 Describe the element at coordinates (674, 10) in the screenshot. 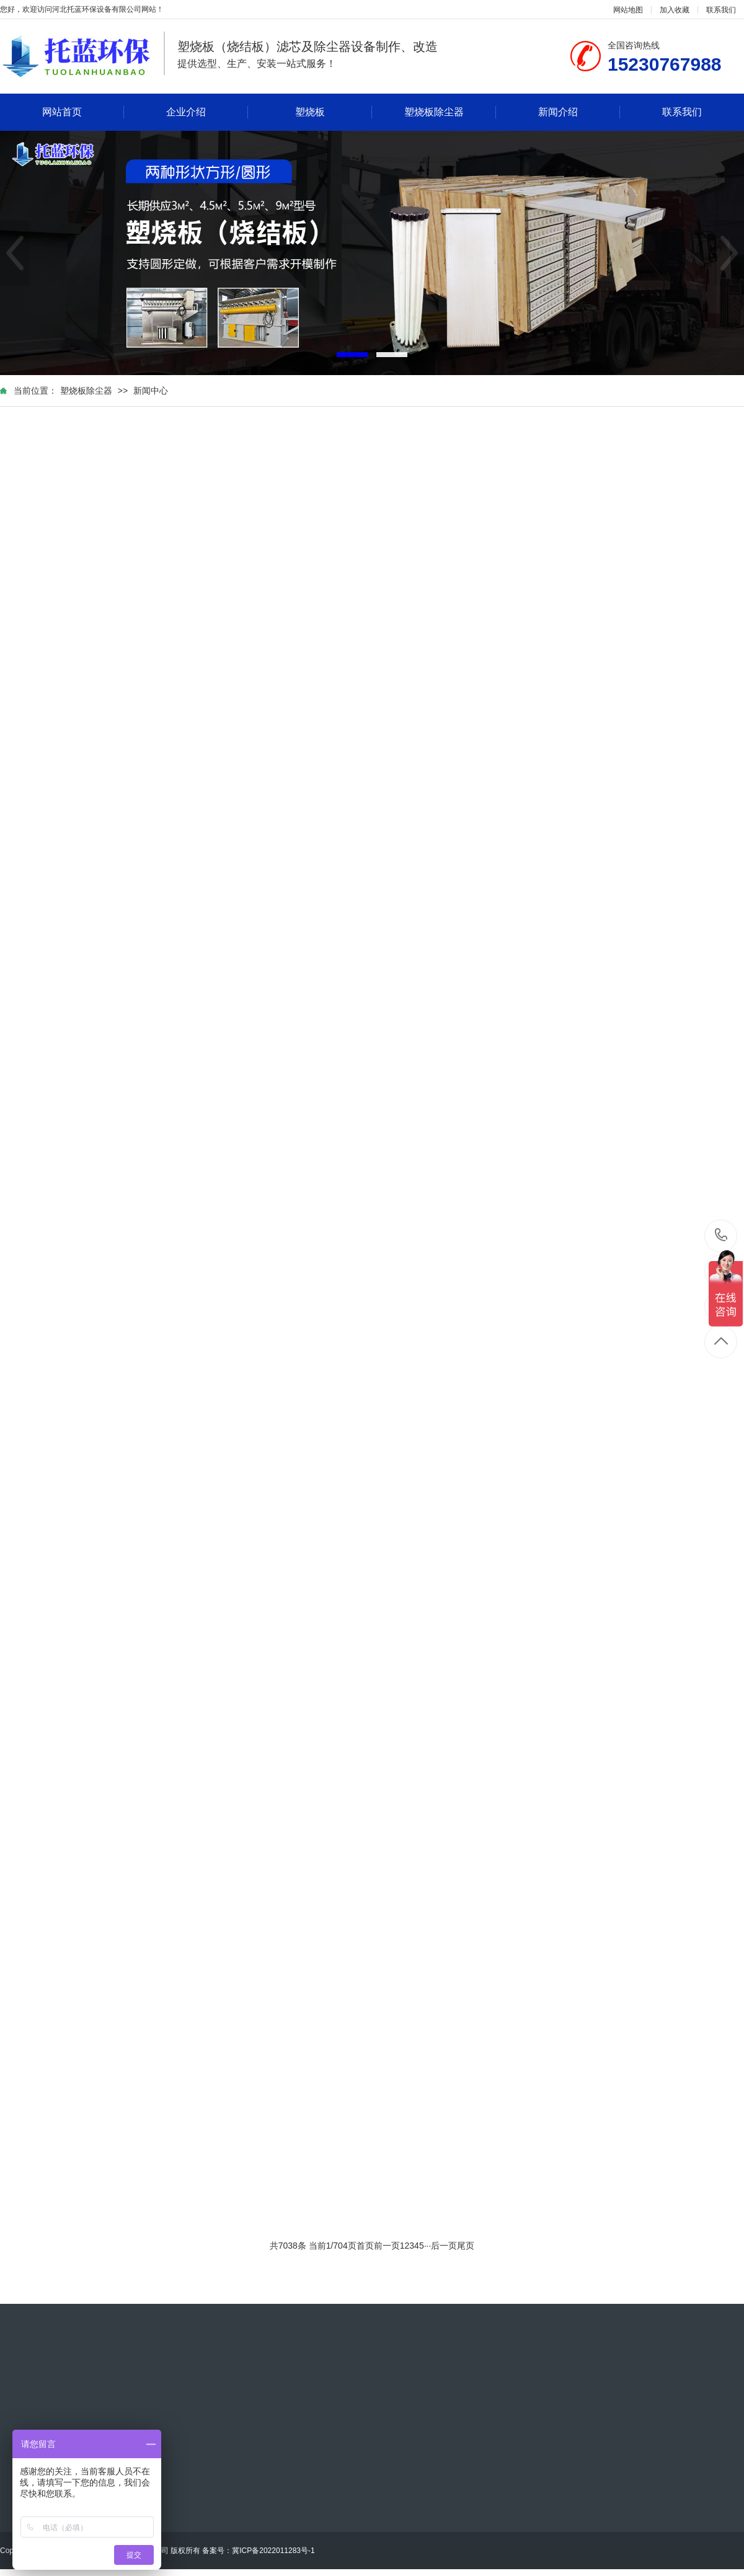

I see `加入收藏` at that location.